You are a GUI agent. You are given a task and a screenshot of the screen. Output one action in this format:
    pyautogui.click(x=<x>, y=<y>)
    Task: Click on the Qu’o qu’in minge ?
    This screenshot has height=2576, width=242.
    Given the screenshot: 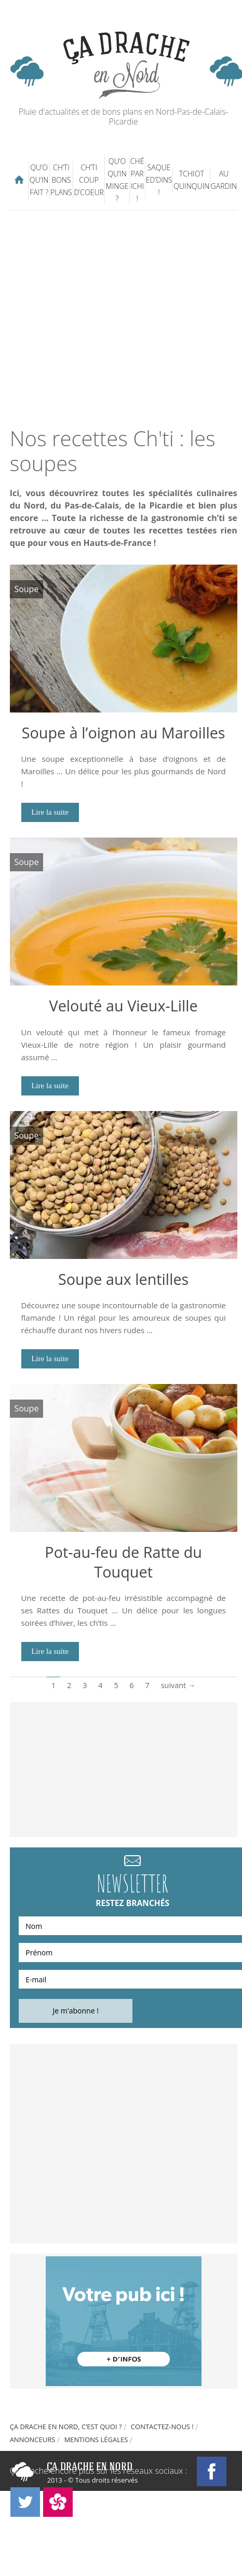 What is the action you would take?
    pyautogui.click(x=117, y=179)
    